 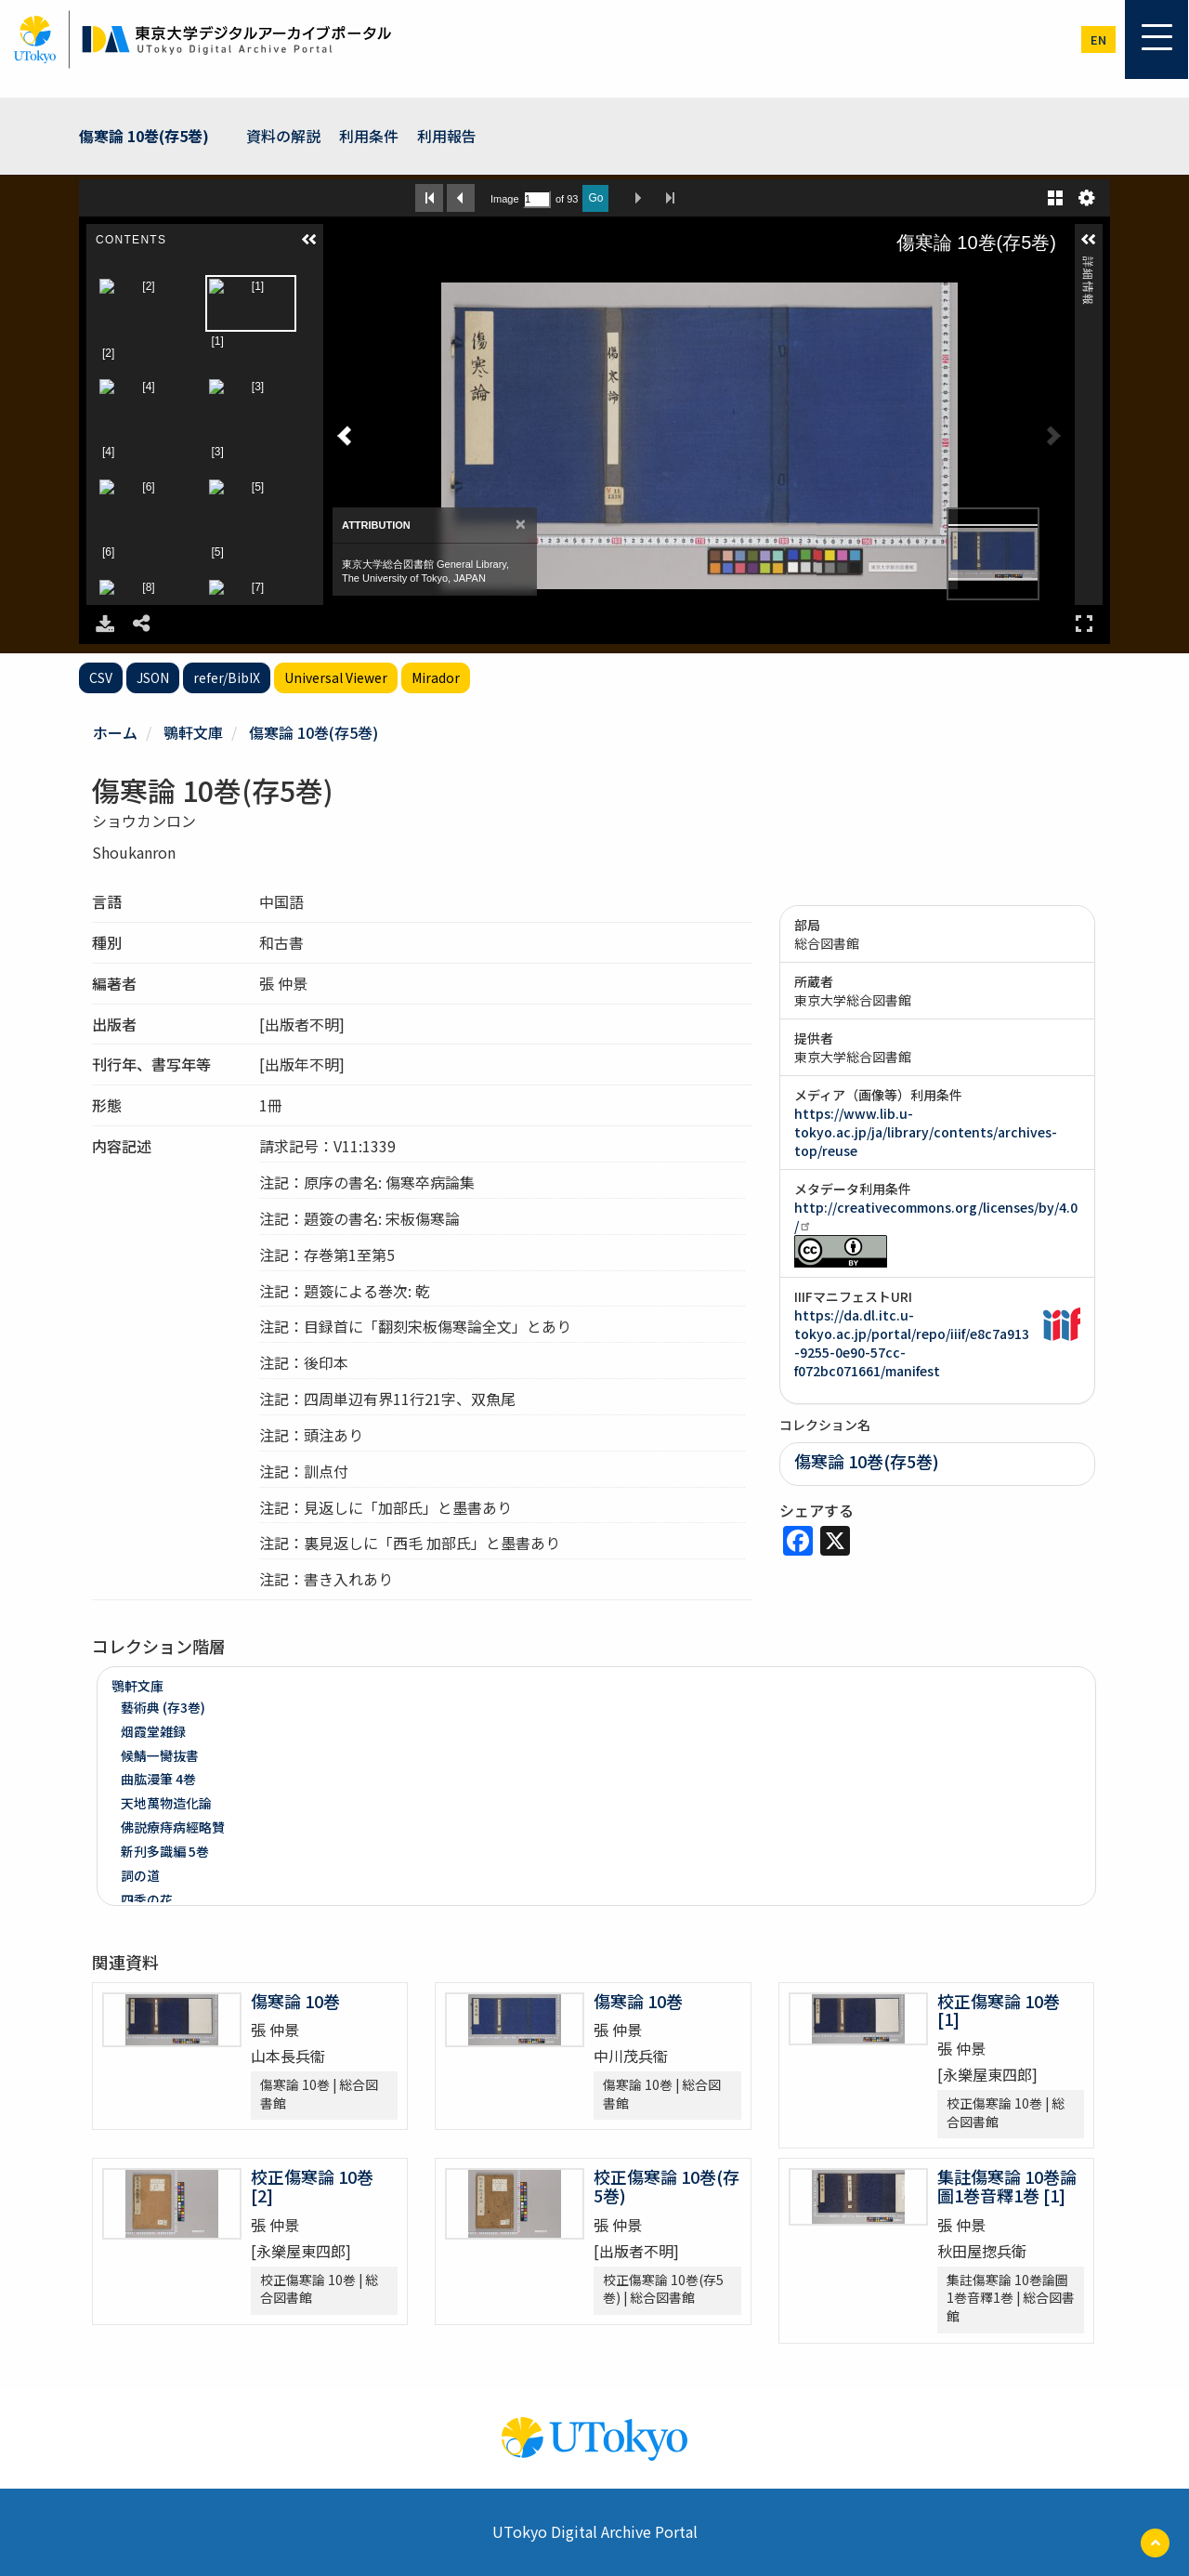 What do you see at coordinates (166, 1803) in the screenshot?
I see `天地萬物造化論` at bounding box center [166, 1803].